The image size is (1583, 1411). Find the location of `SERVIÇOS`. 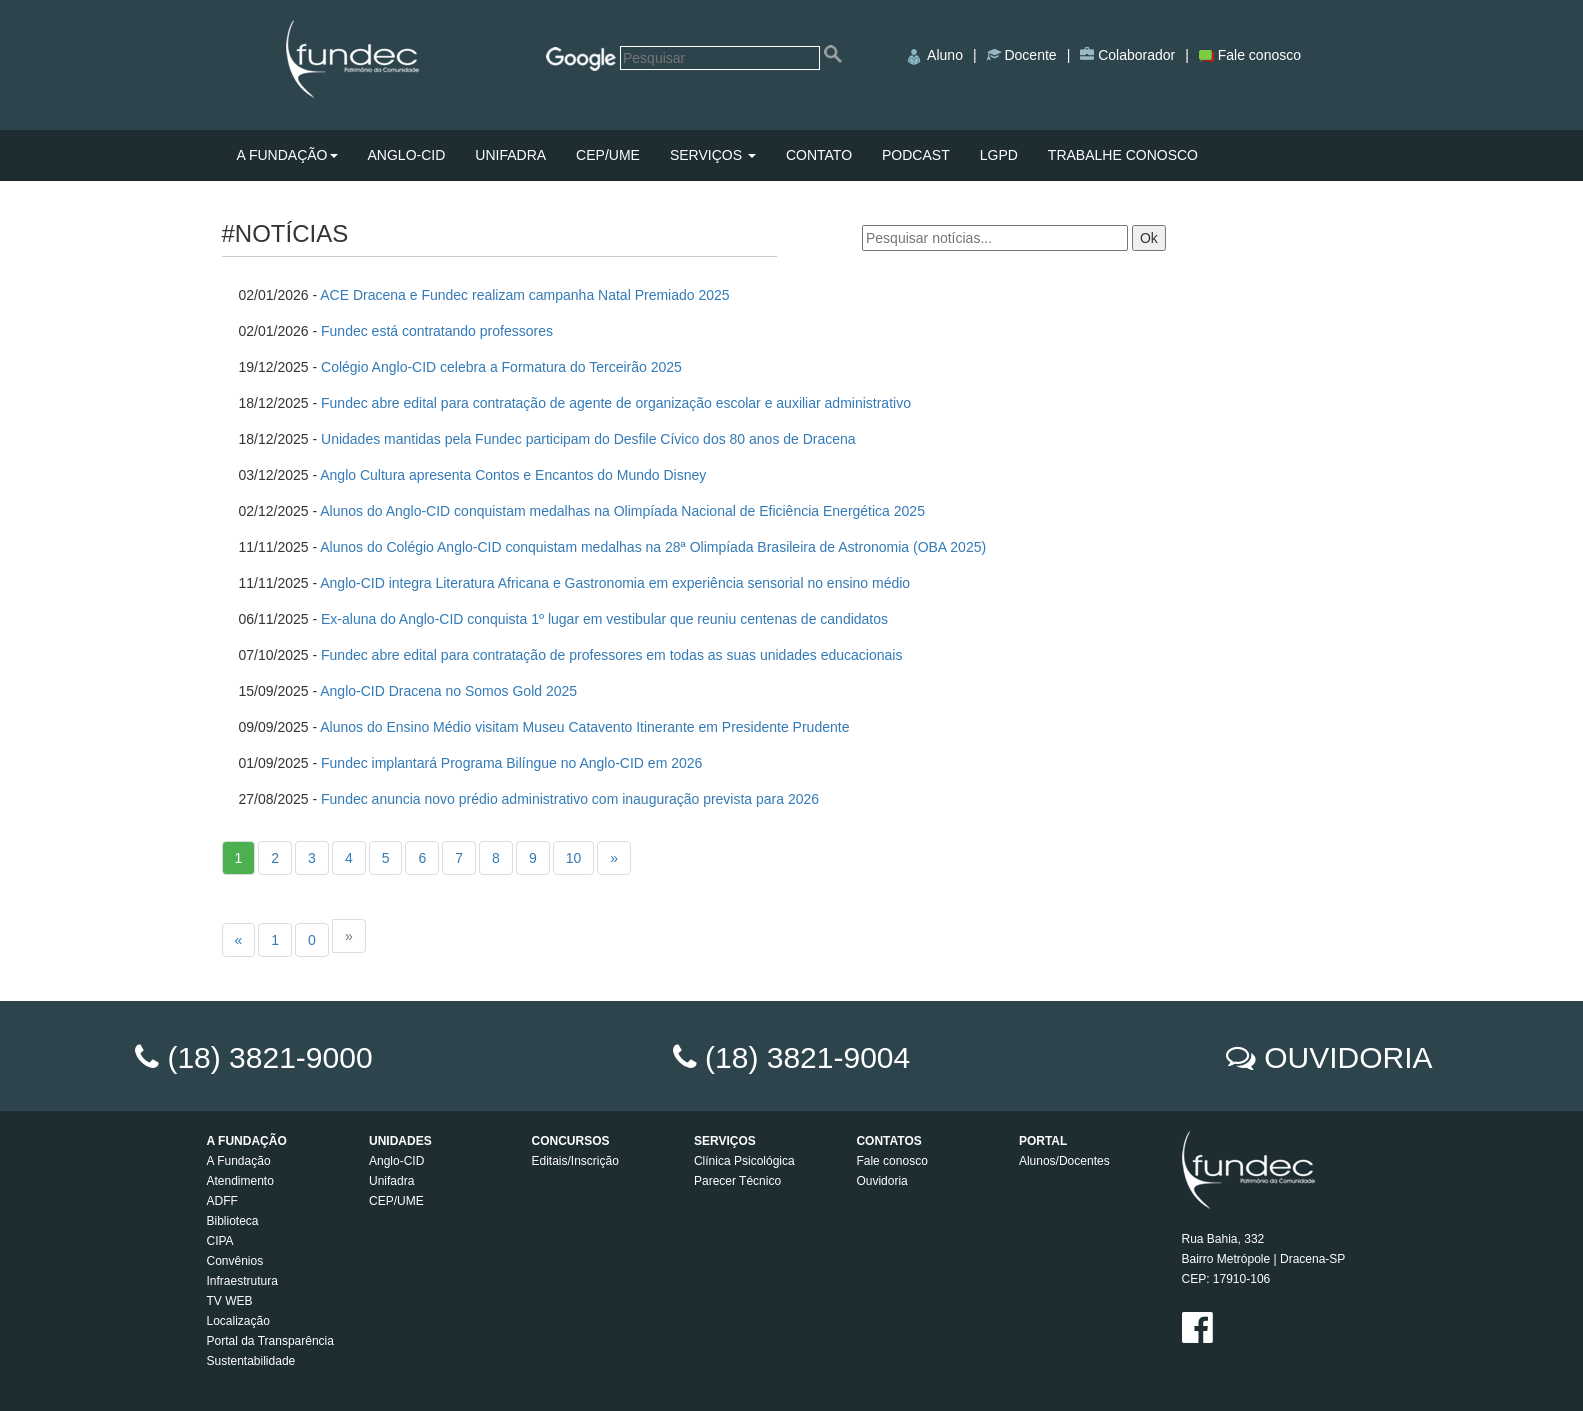

SERVIÇOS is located at coordinates (713, 155).